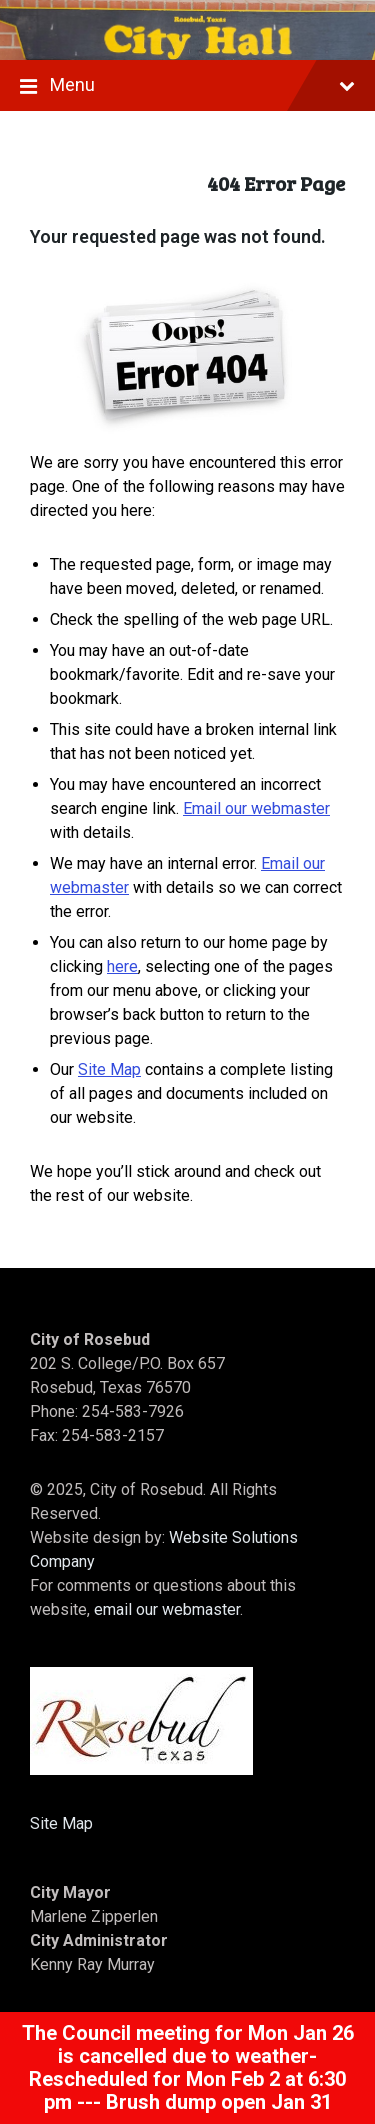 The image size is (375, 2124). What do you see at coordinates (122, 966) in the screenshot?
I see `here` at bounding box center [122, 966].